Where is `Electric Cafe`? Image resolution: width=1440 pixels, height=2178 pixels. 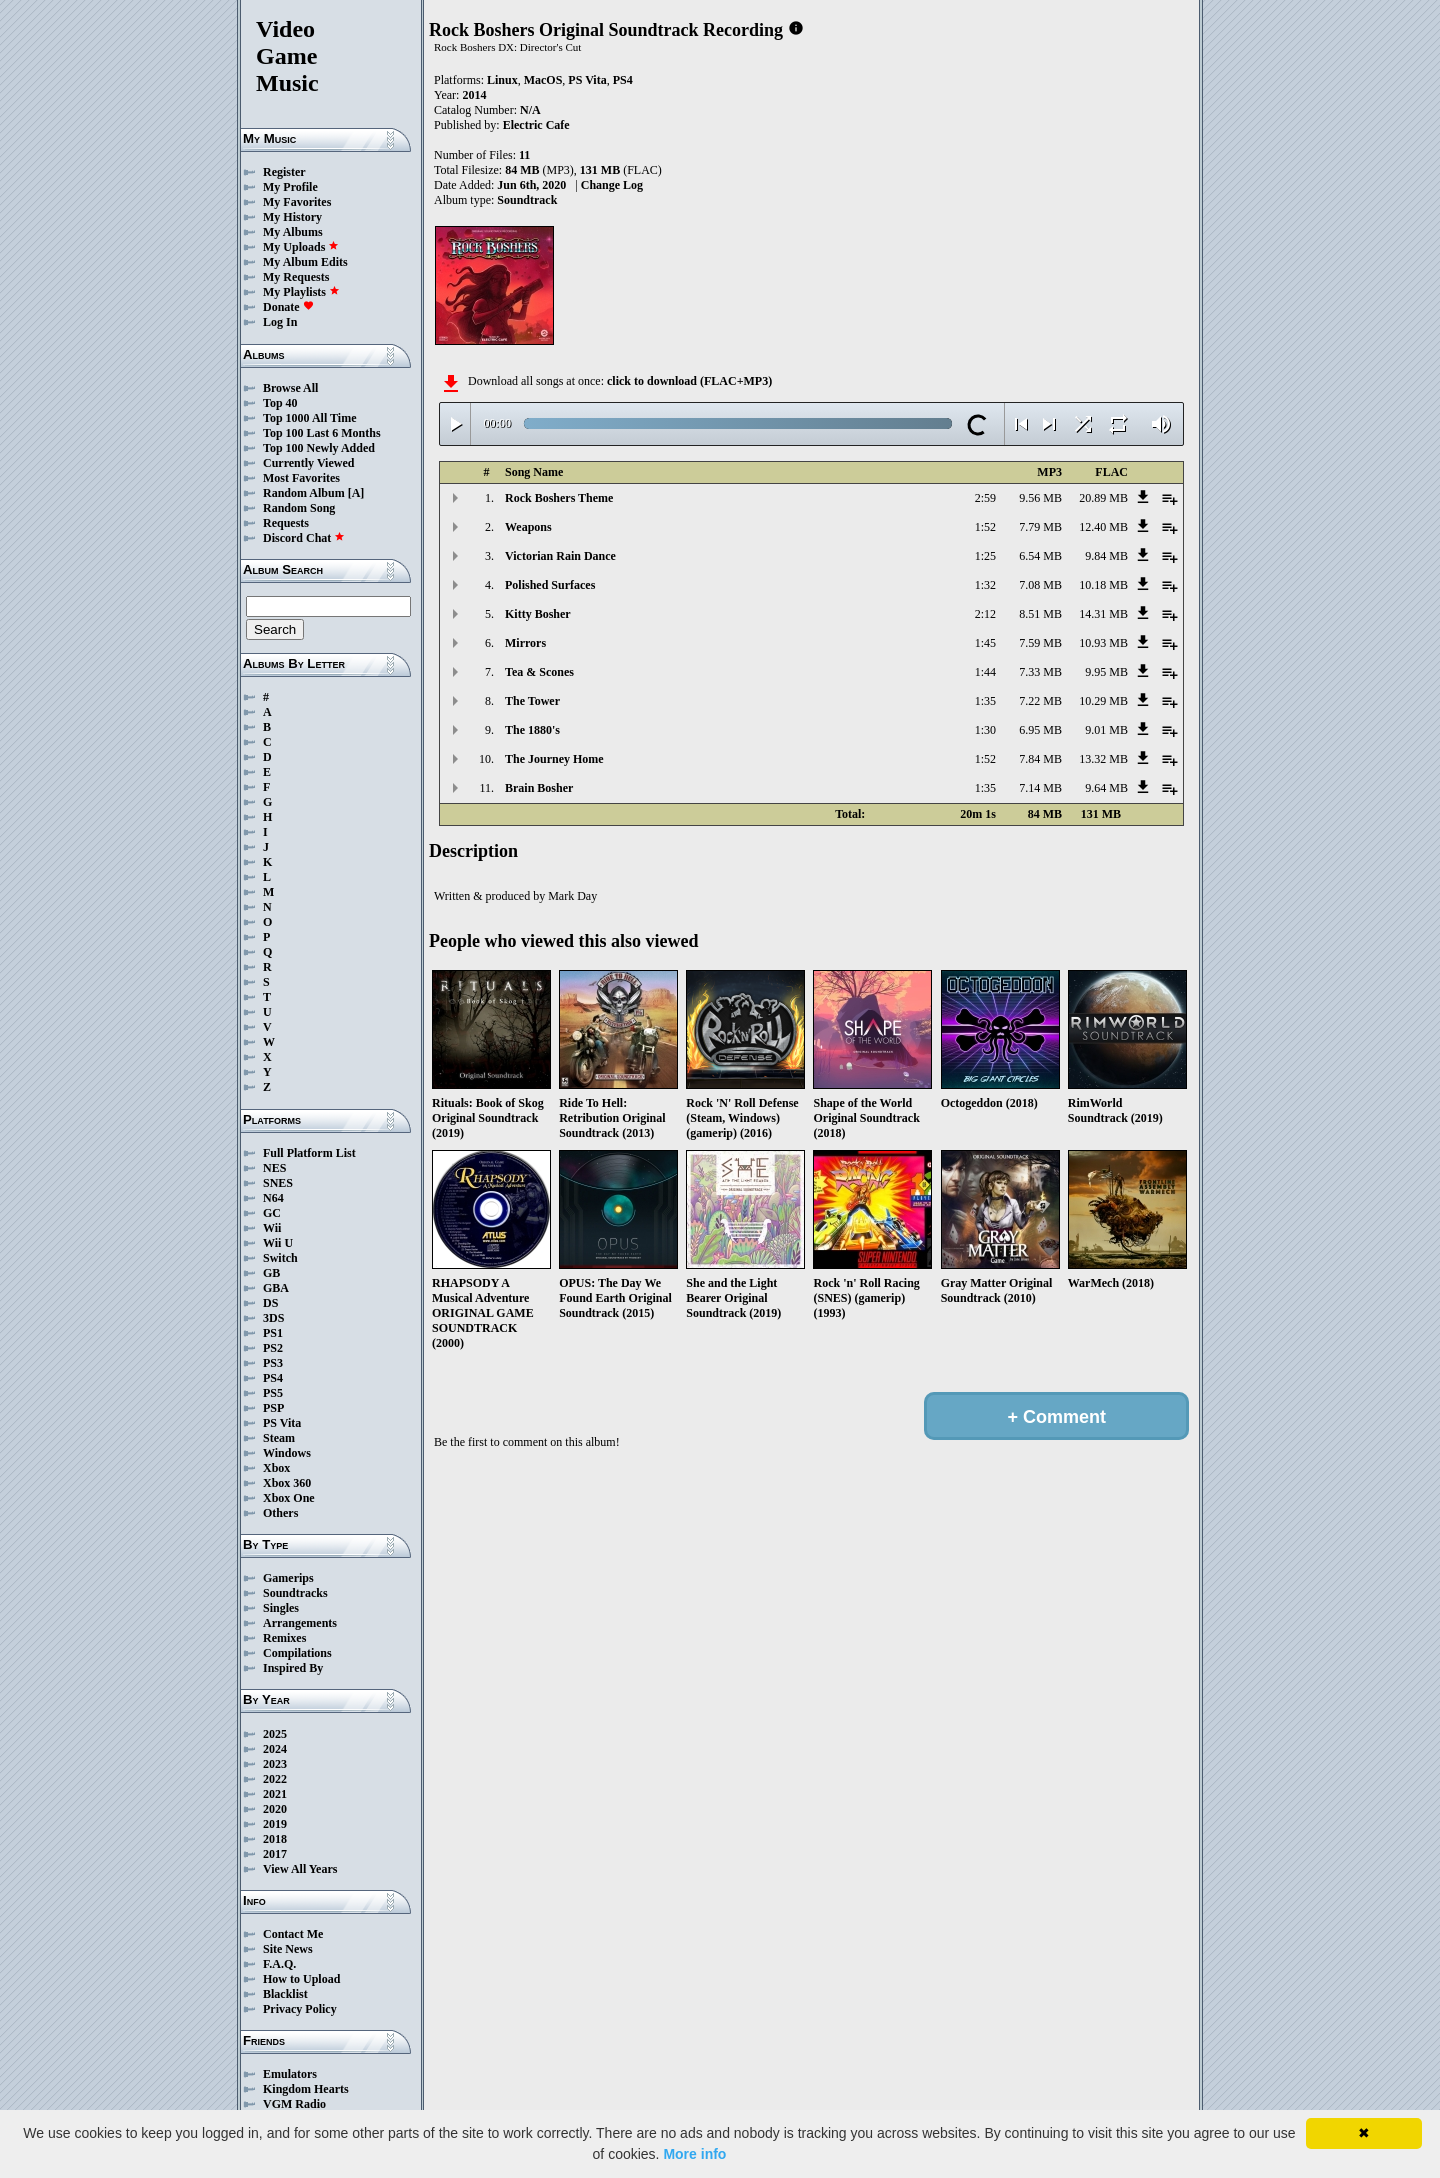
Electric Cafe is located at coordinates (536, 125).